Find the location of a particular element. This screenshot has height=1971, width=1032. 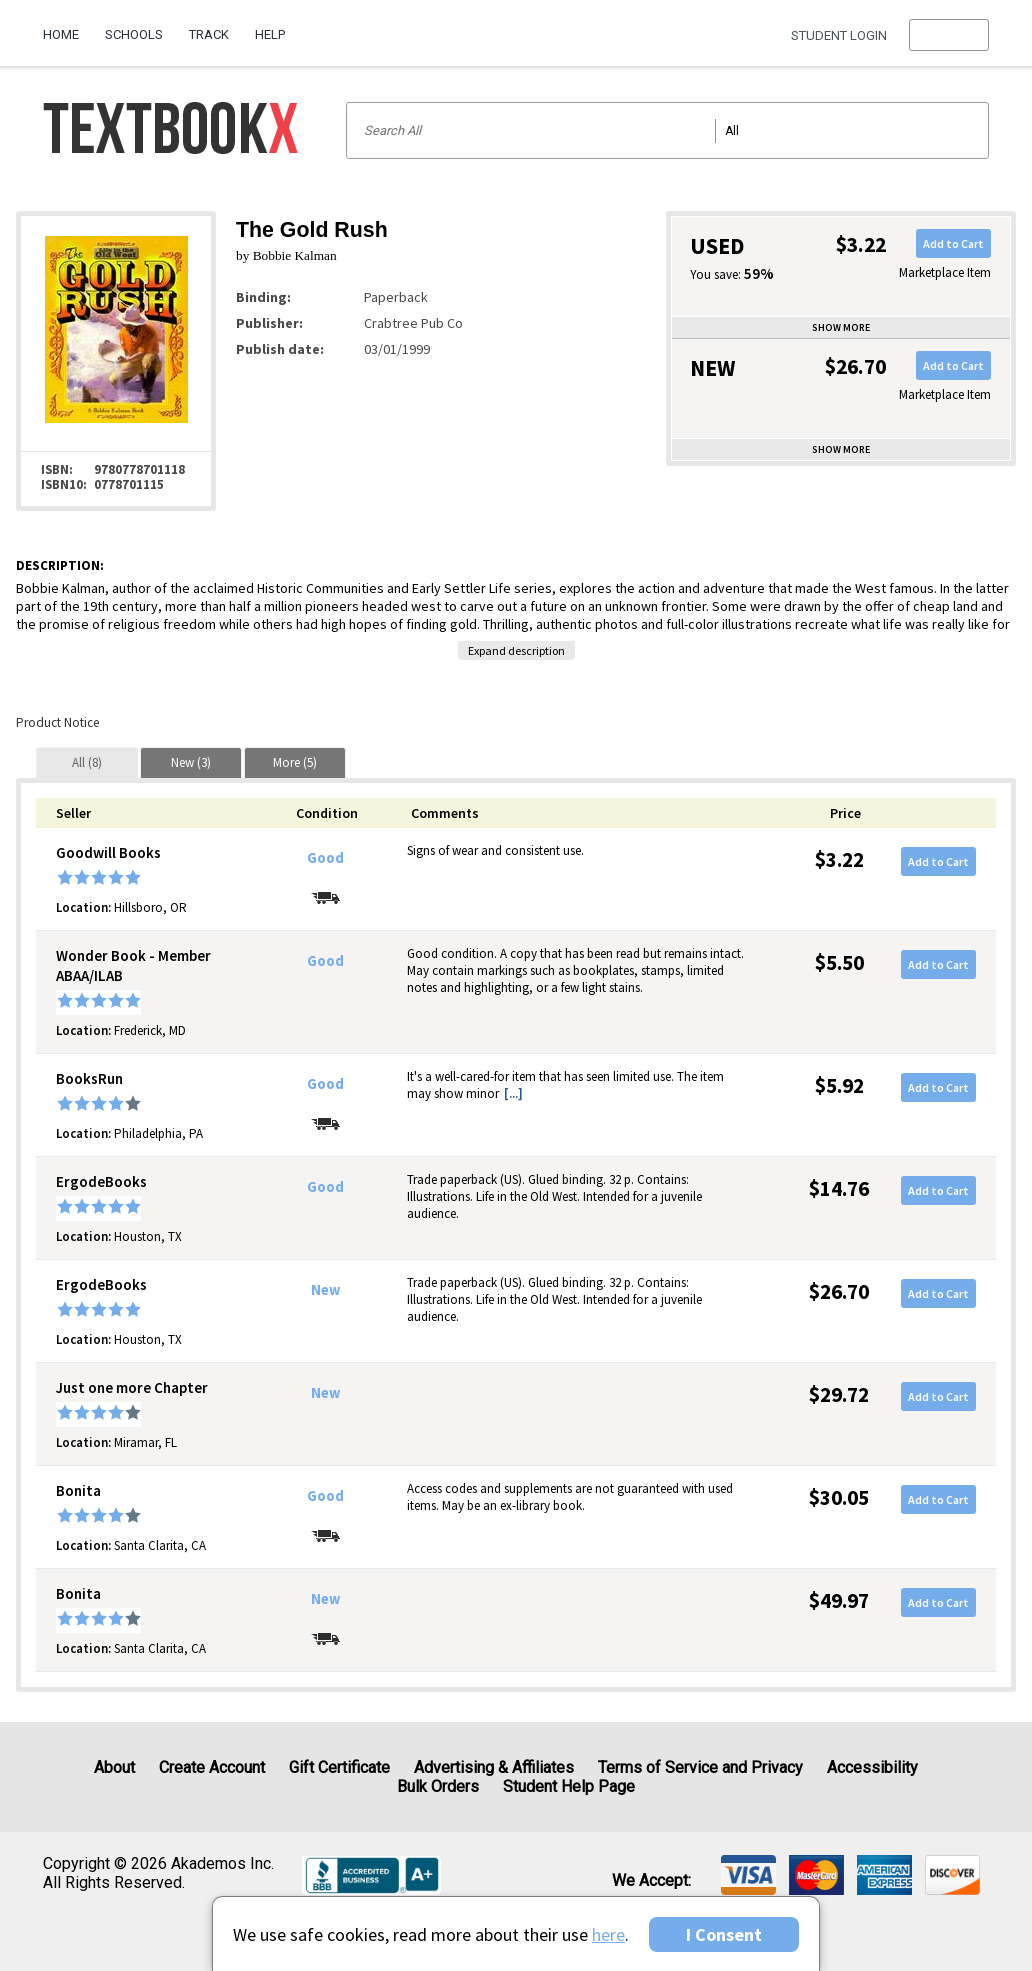

Gift Certificate is located at coordinates (339, 1767).